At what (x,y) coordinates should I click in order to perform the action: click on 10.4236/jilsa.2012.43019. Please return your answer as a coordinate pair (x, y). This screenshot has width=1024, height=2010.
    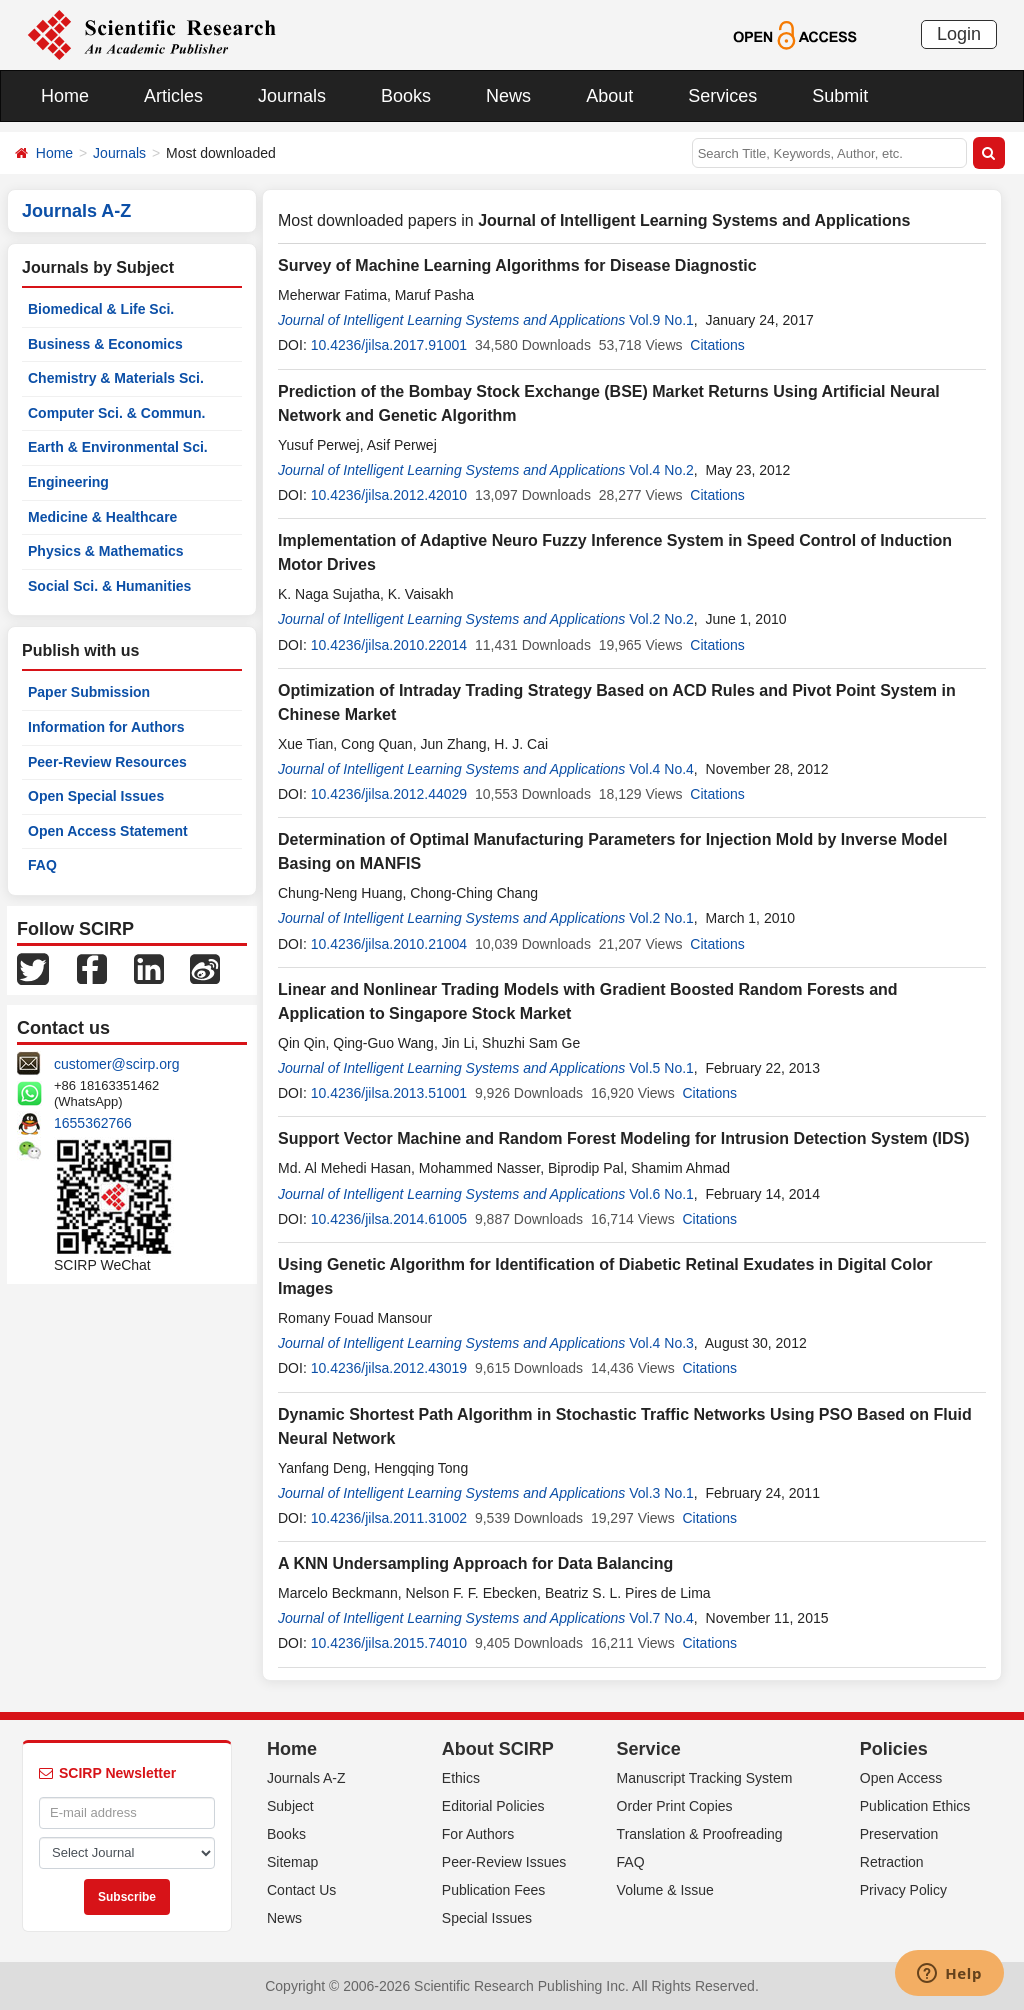
    Looking at the image, I should click on (389, 1368).